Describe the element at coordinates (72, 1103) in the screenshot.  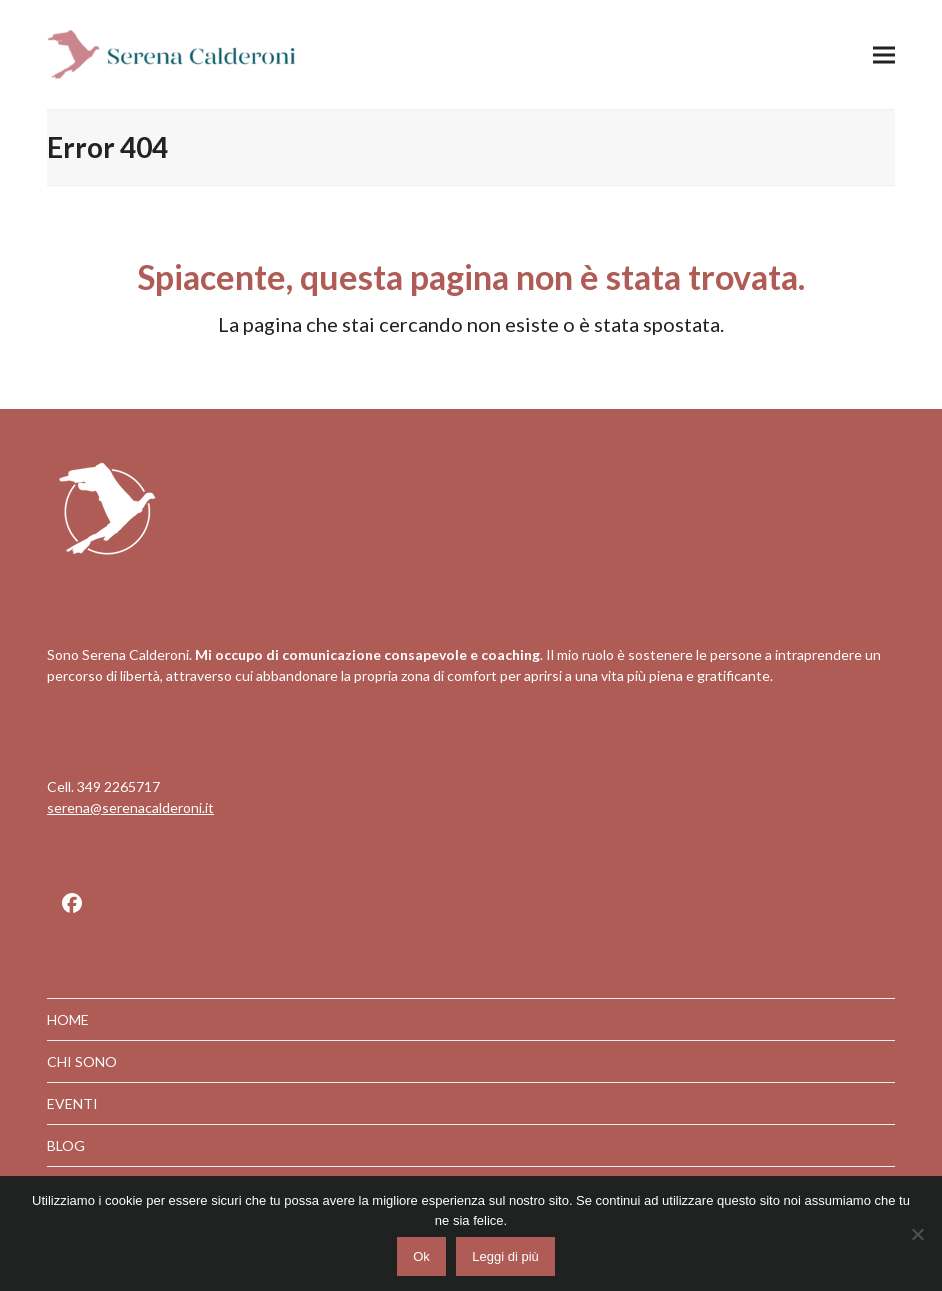
I see `EVENTI` at that location.